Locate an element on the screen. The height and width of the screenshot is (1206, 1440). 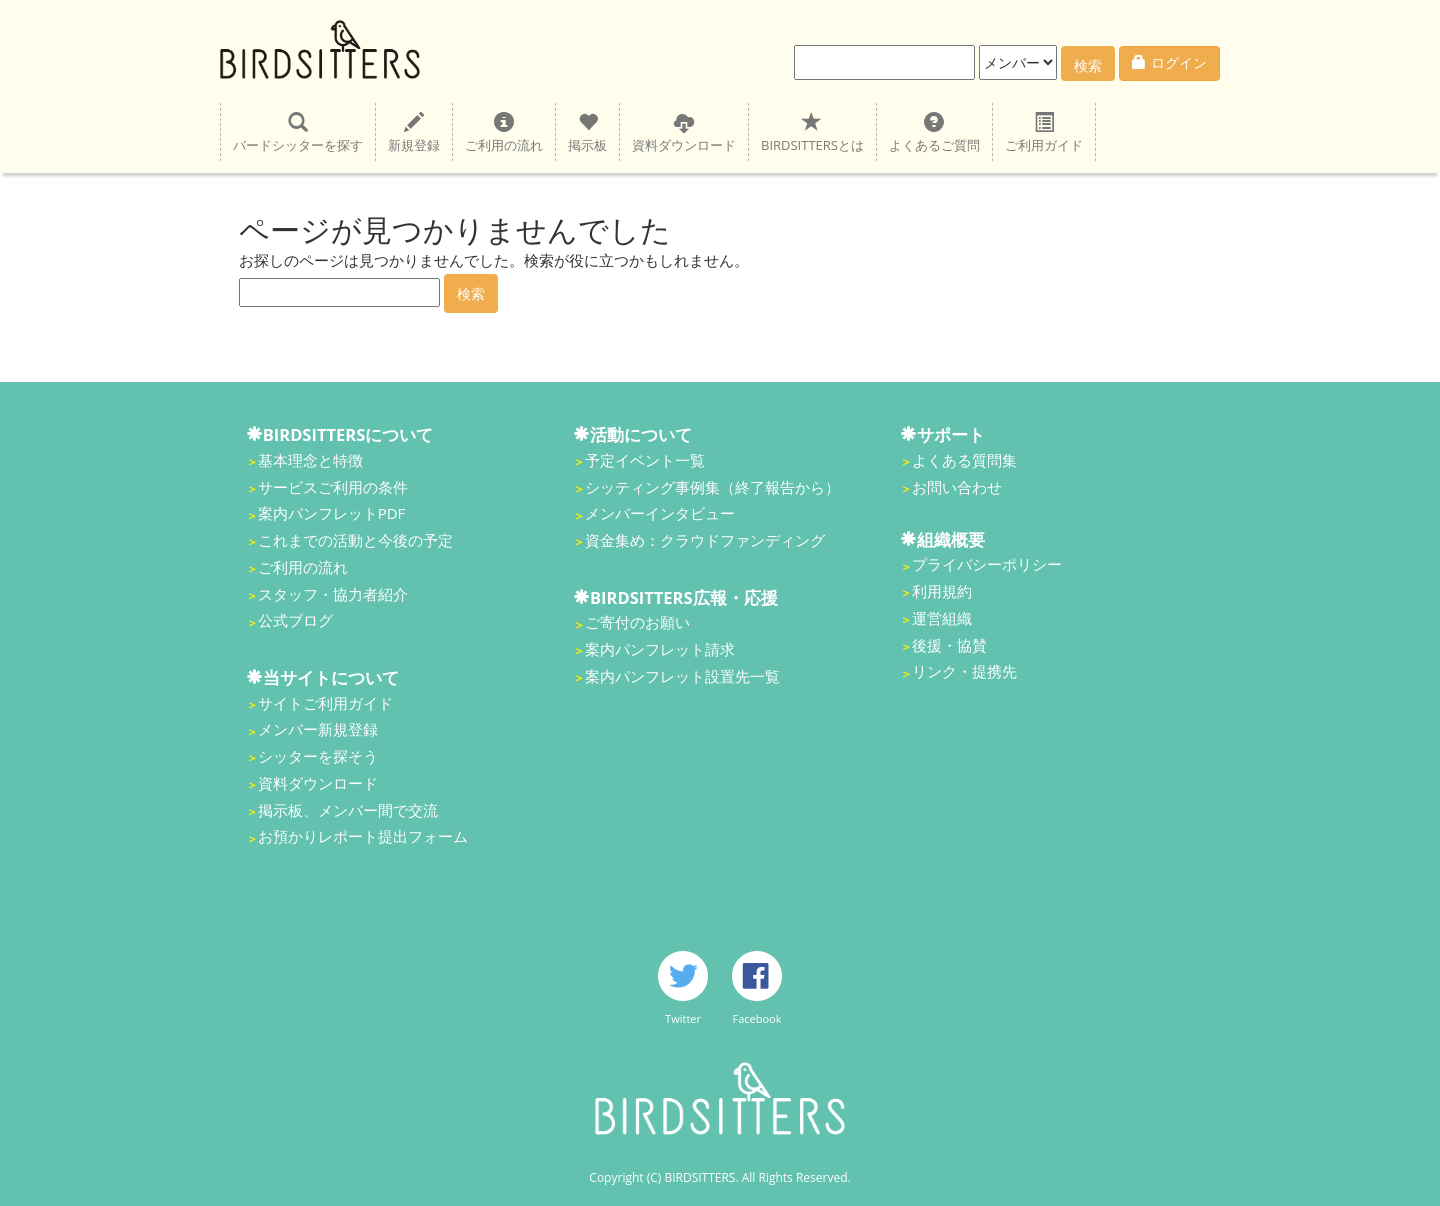
お預かりレポート提出フォーム is located at coordinates (363, 836).